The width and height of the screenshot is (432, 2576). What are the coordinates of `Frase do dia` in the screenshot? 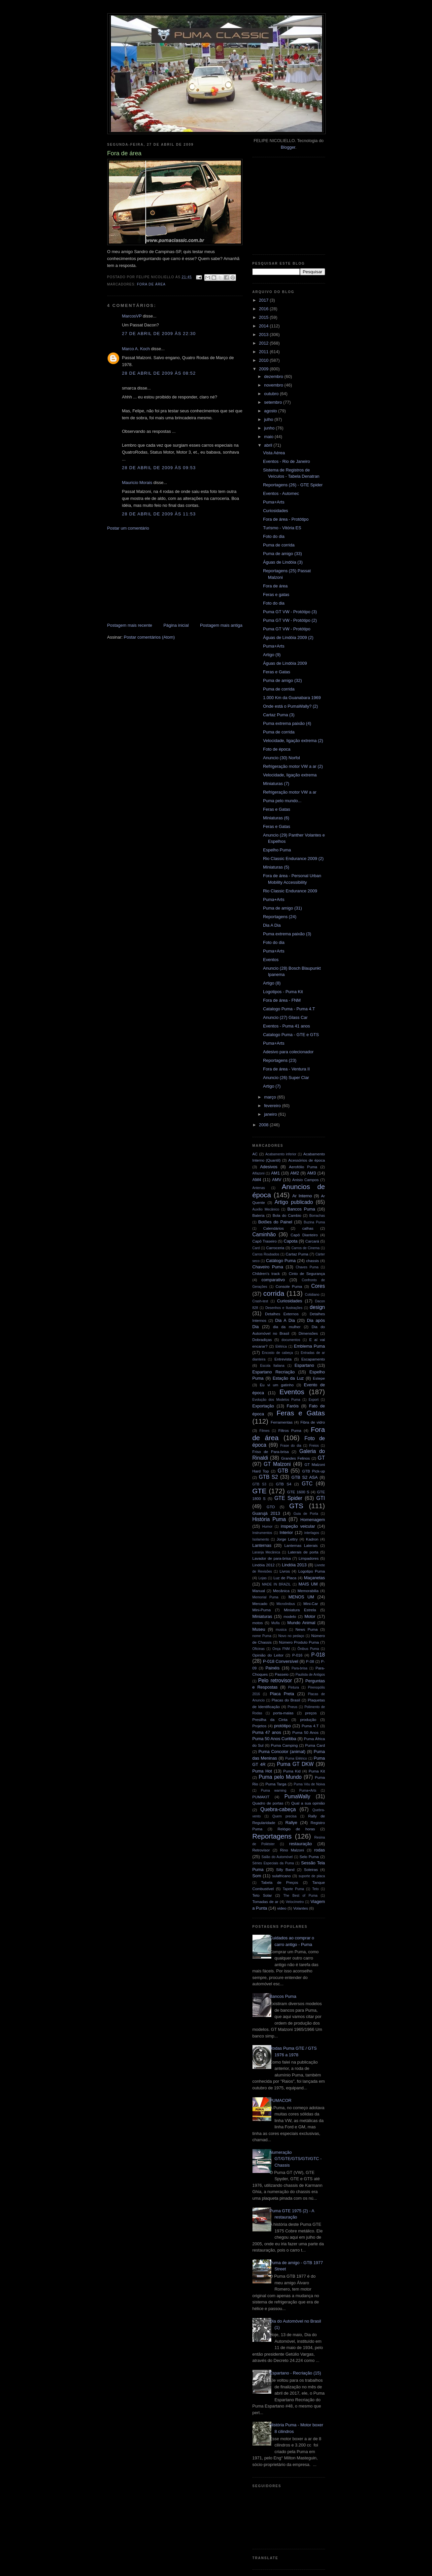 It's located at (290, 1445).